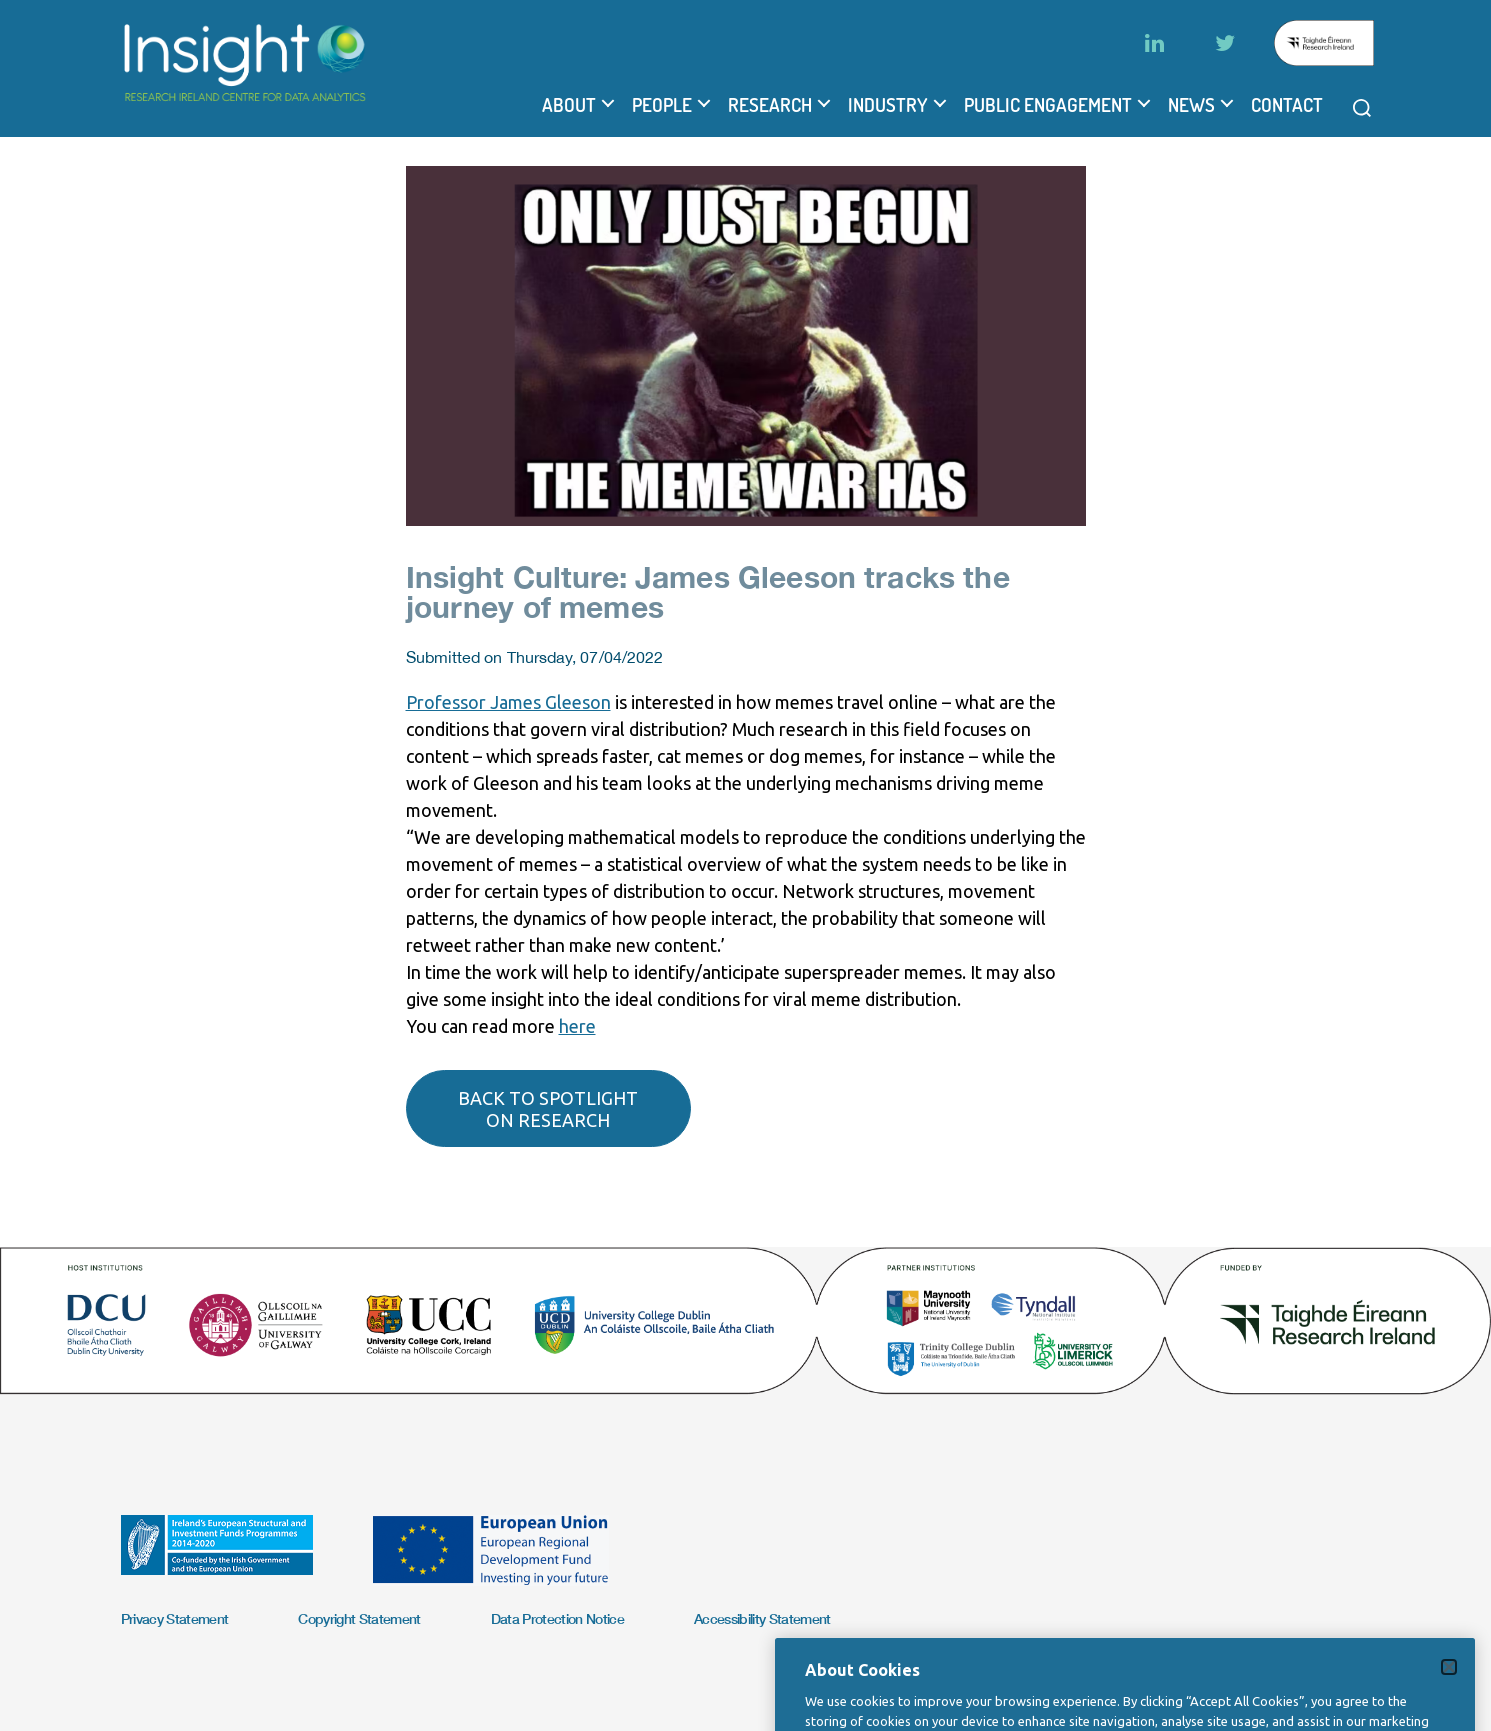 The width and height of the screenshot is (1491, 1731). I want to click on [Open search modal], so click(1362, 108).